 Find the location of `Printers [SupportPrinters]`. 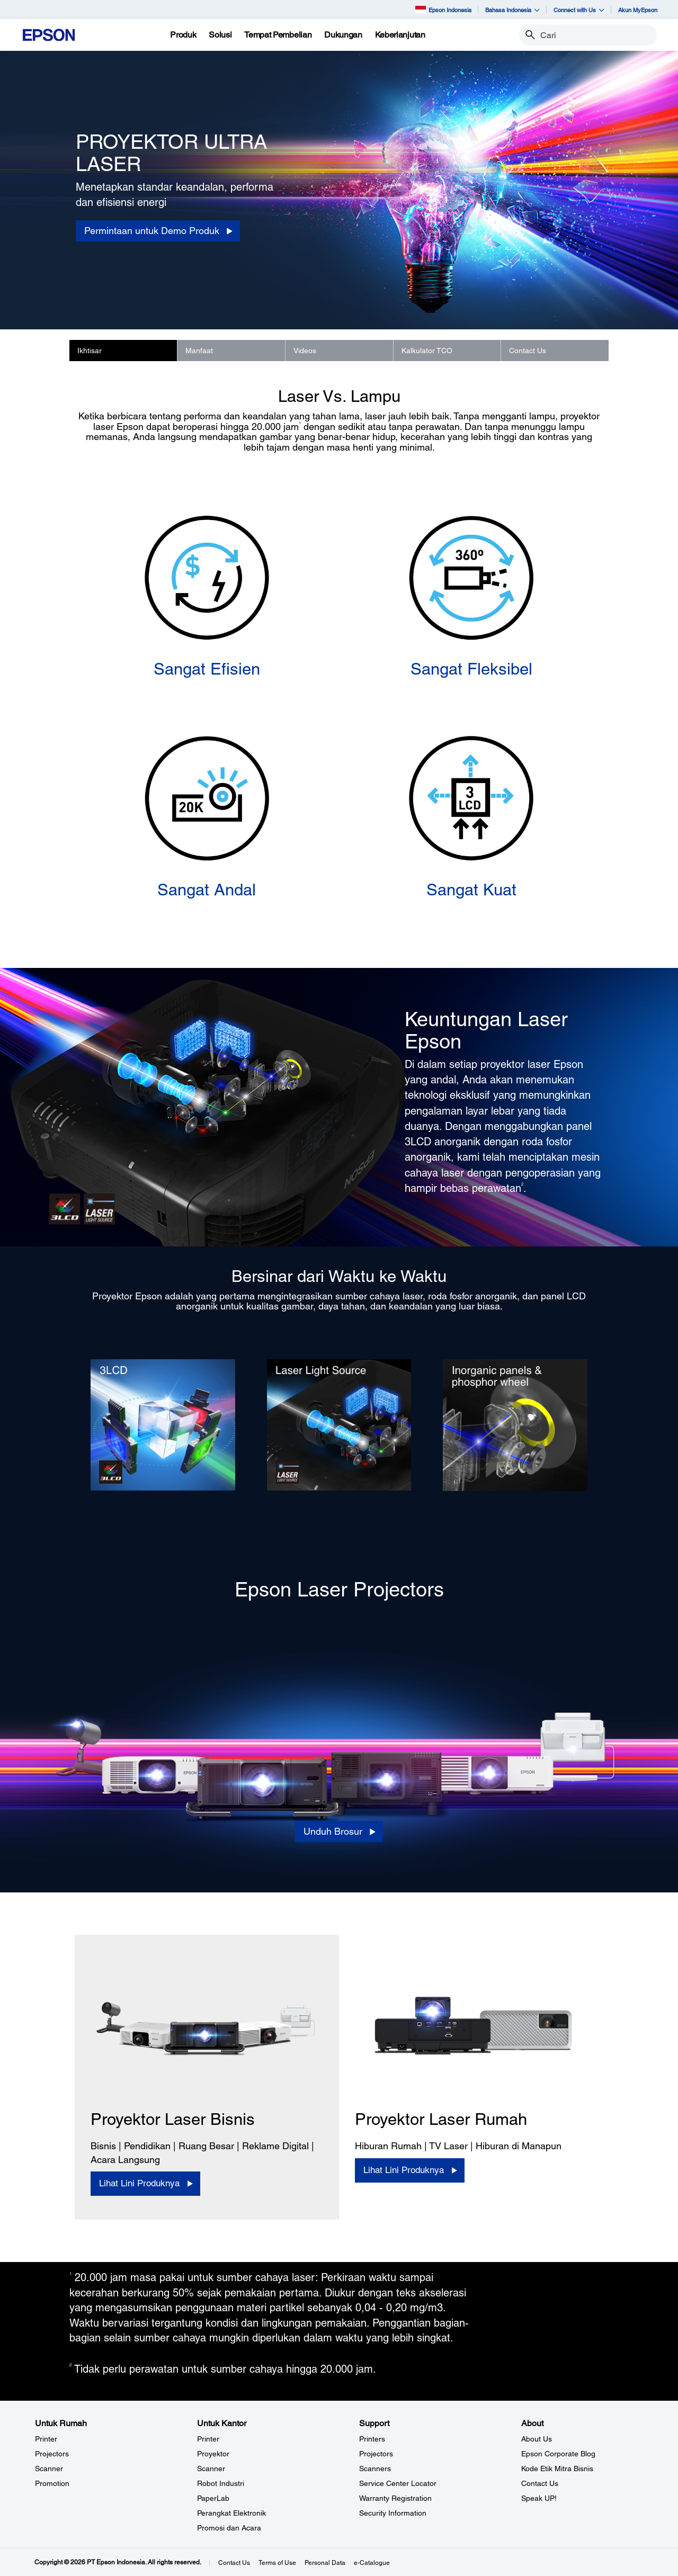

Printers [SupportPrinters] is located at coordinates (372, 2439).